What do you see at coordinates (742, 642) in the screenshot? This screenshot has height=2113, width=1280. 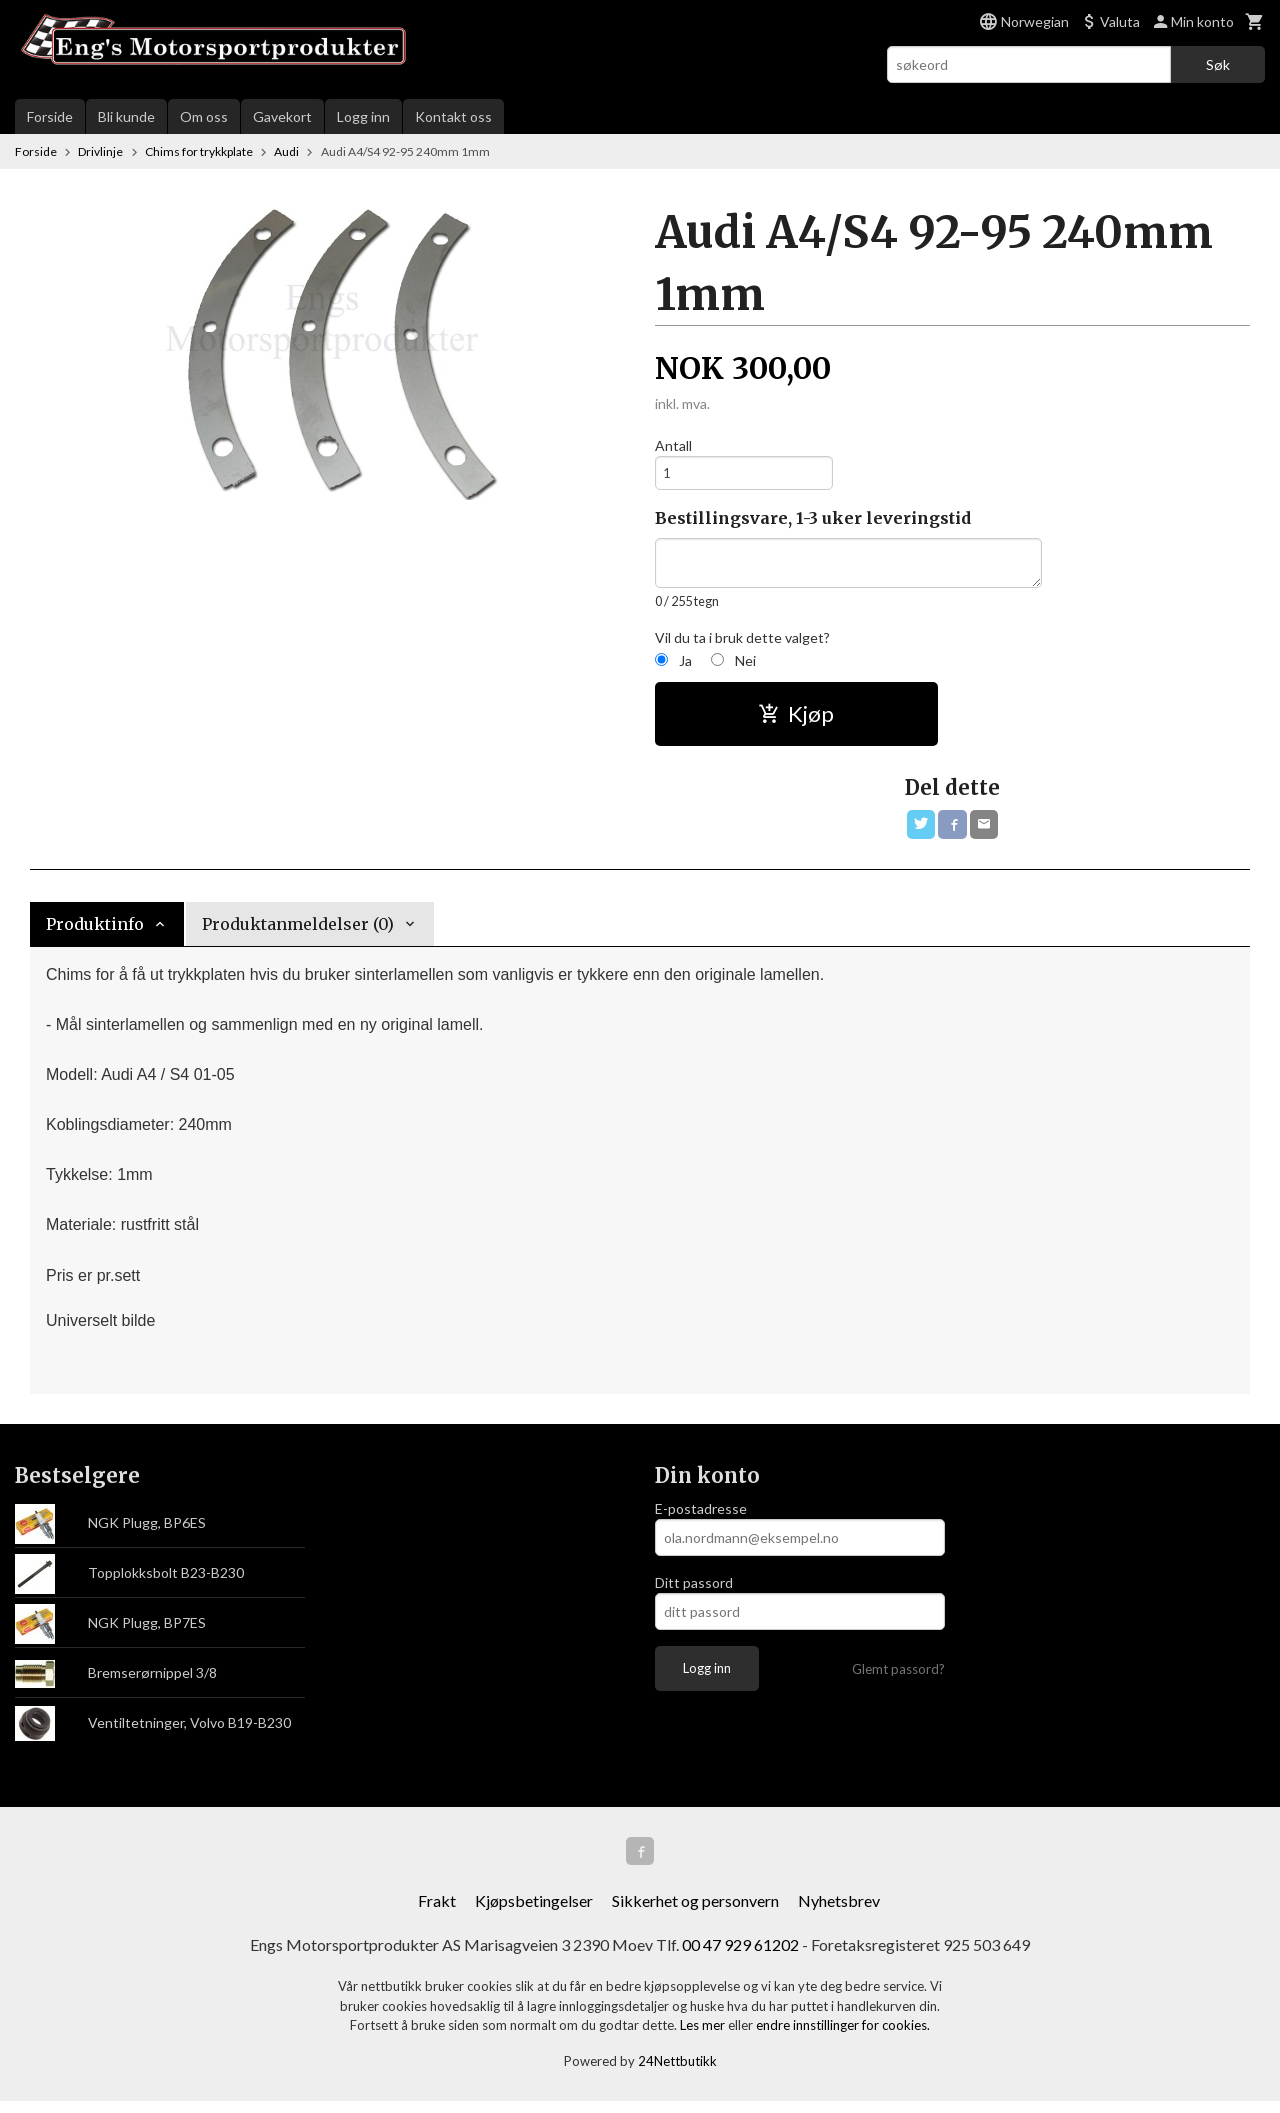 I see `Vil du ta i bruk dette valget?` at bounding box center [742, 642].